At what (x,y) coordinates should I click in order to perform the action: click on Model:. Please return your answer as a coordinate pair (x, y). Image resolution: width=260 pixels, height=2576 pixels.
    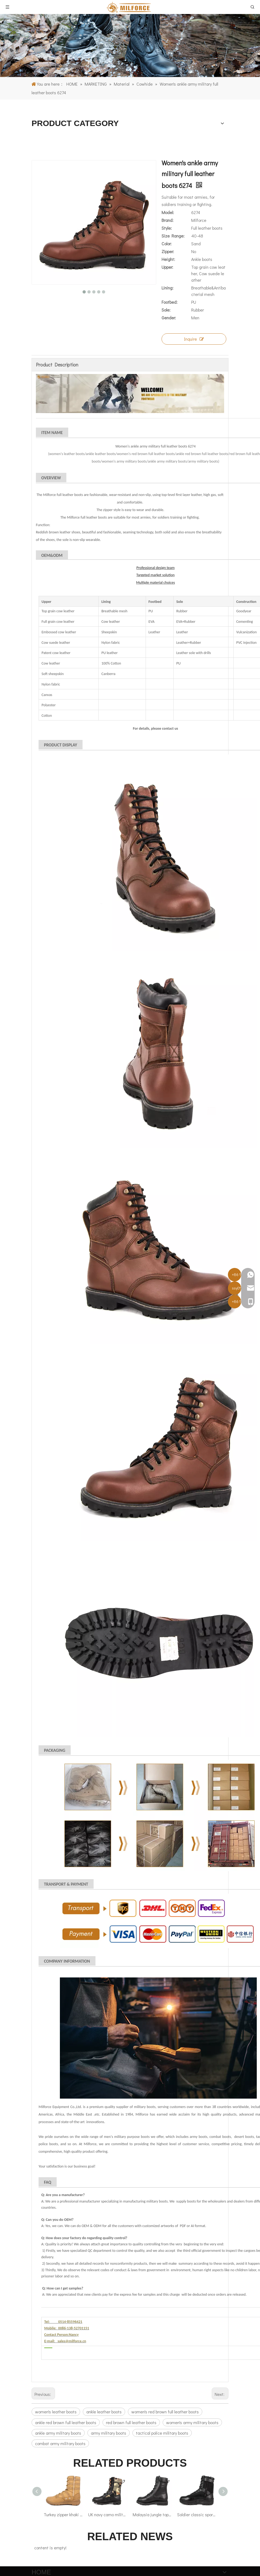
    Looking at the image, I should click on (168, 212).